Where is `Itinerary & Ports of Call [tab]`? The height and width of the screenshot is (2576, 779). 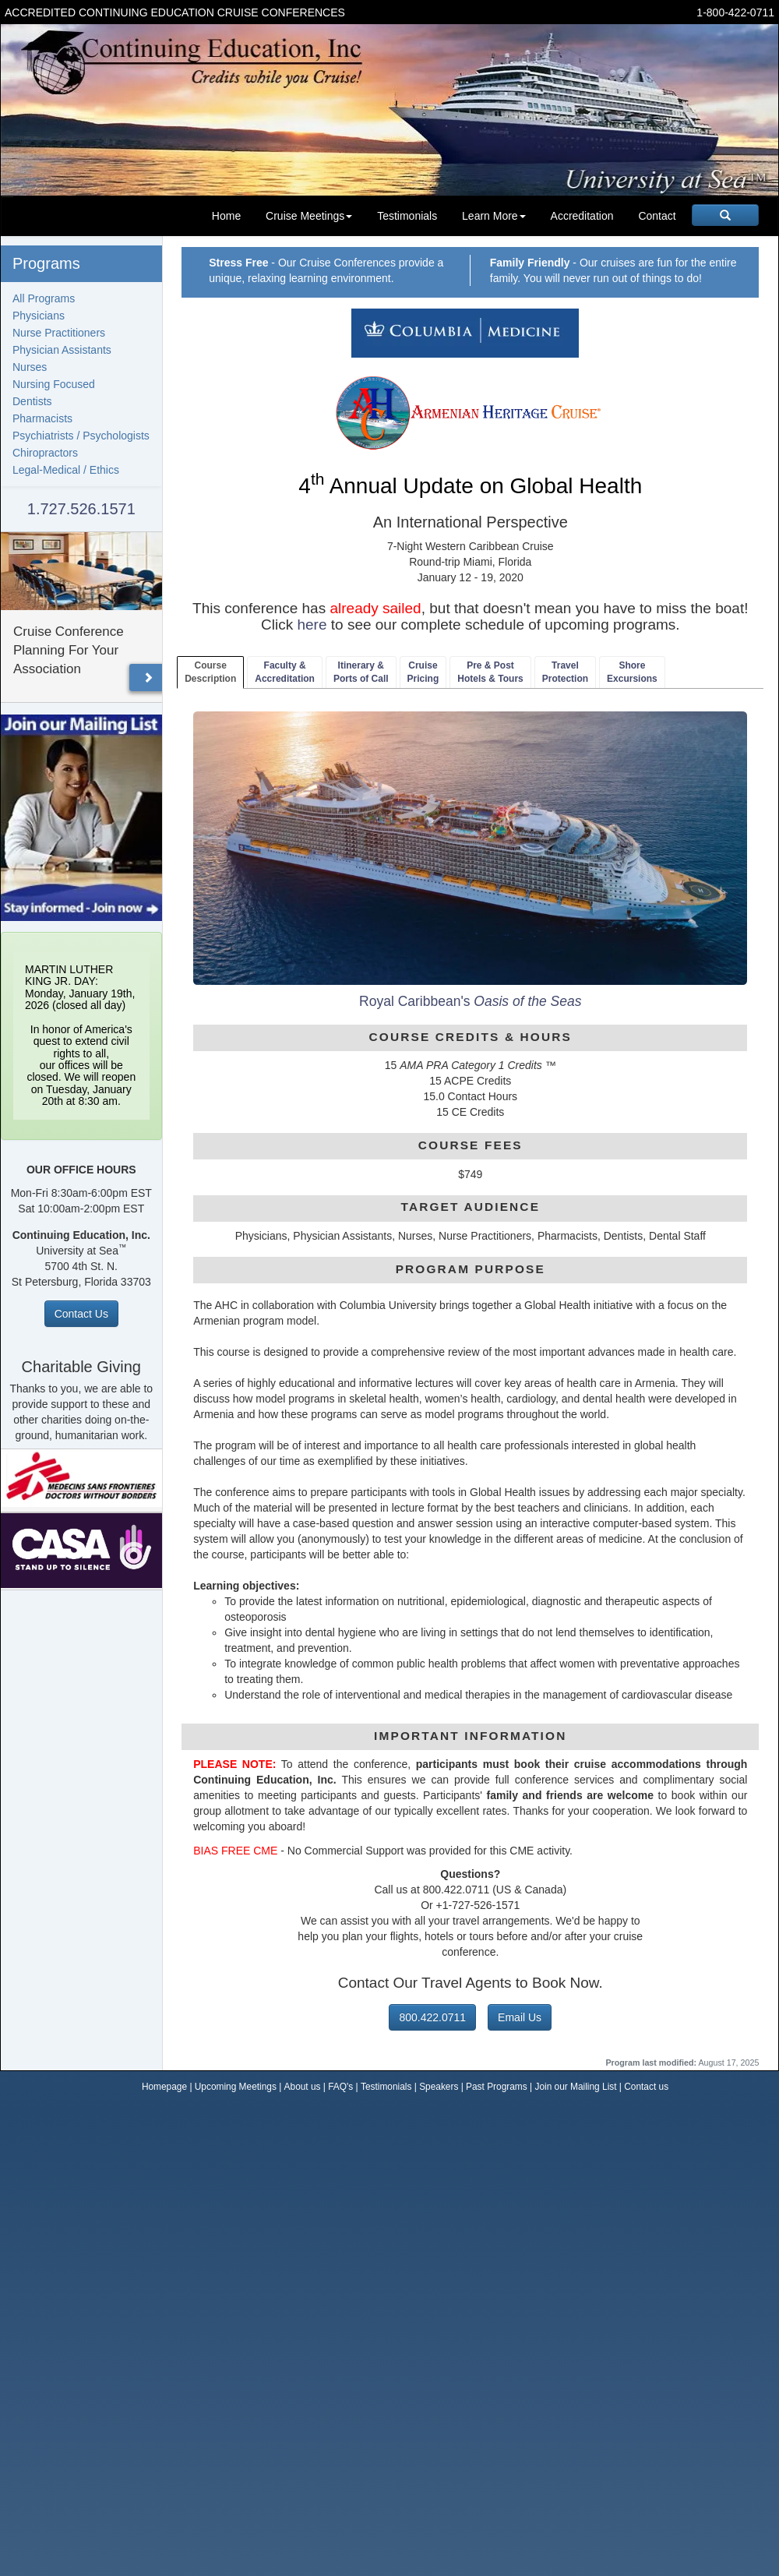 Itinerary & Ports of Call [tab] is located at coordinates (361, 672).